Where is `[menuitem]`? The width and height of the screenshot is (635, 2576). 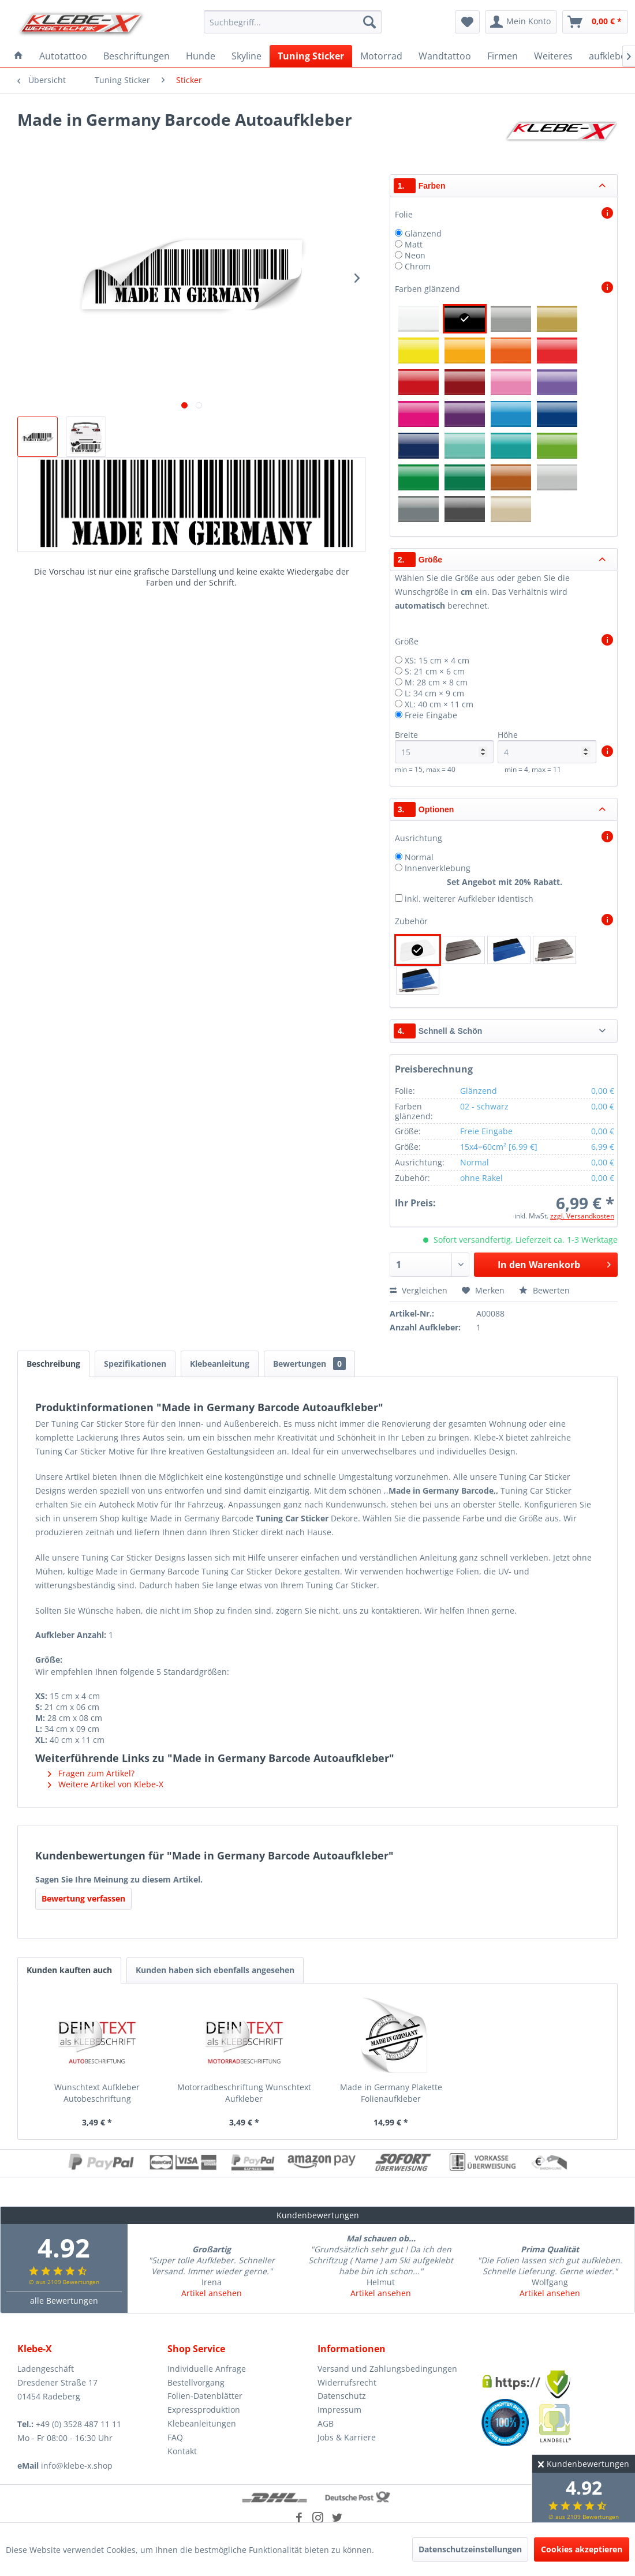
[menuitem] is located at coordinates (293, 21).